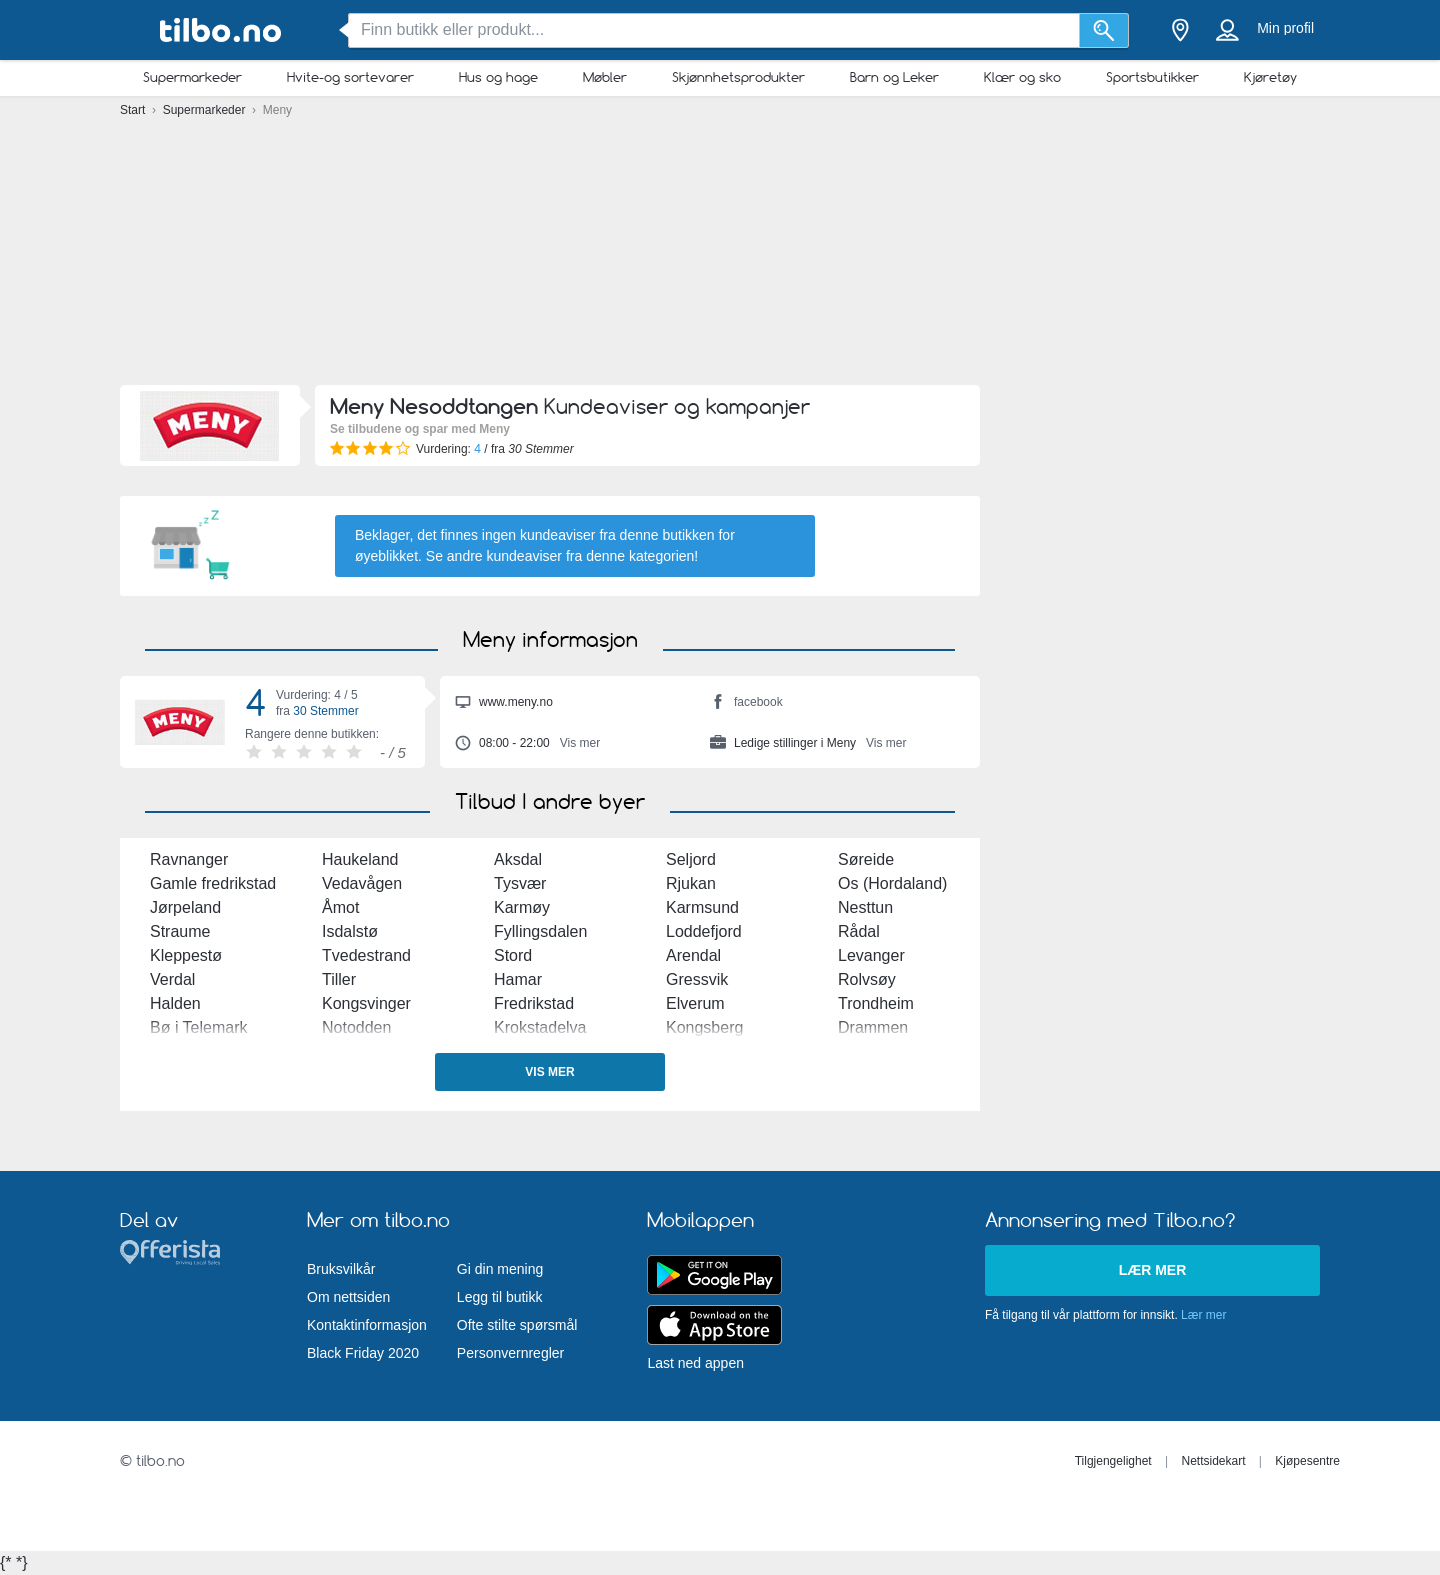  What do you see at coordinates (513, 955) in the screenshot?
I see `Stord` at bounding box center [513, 955].